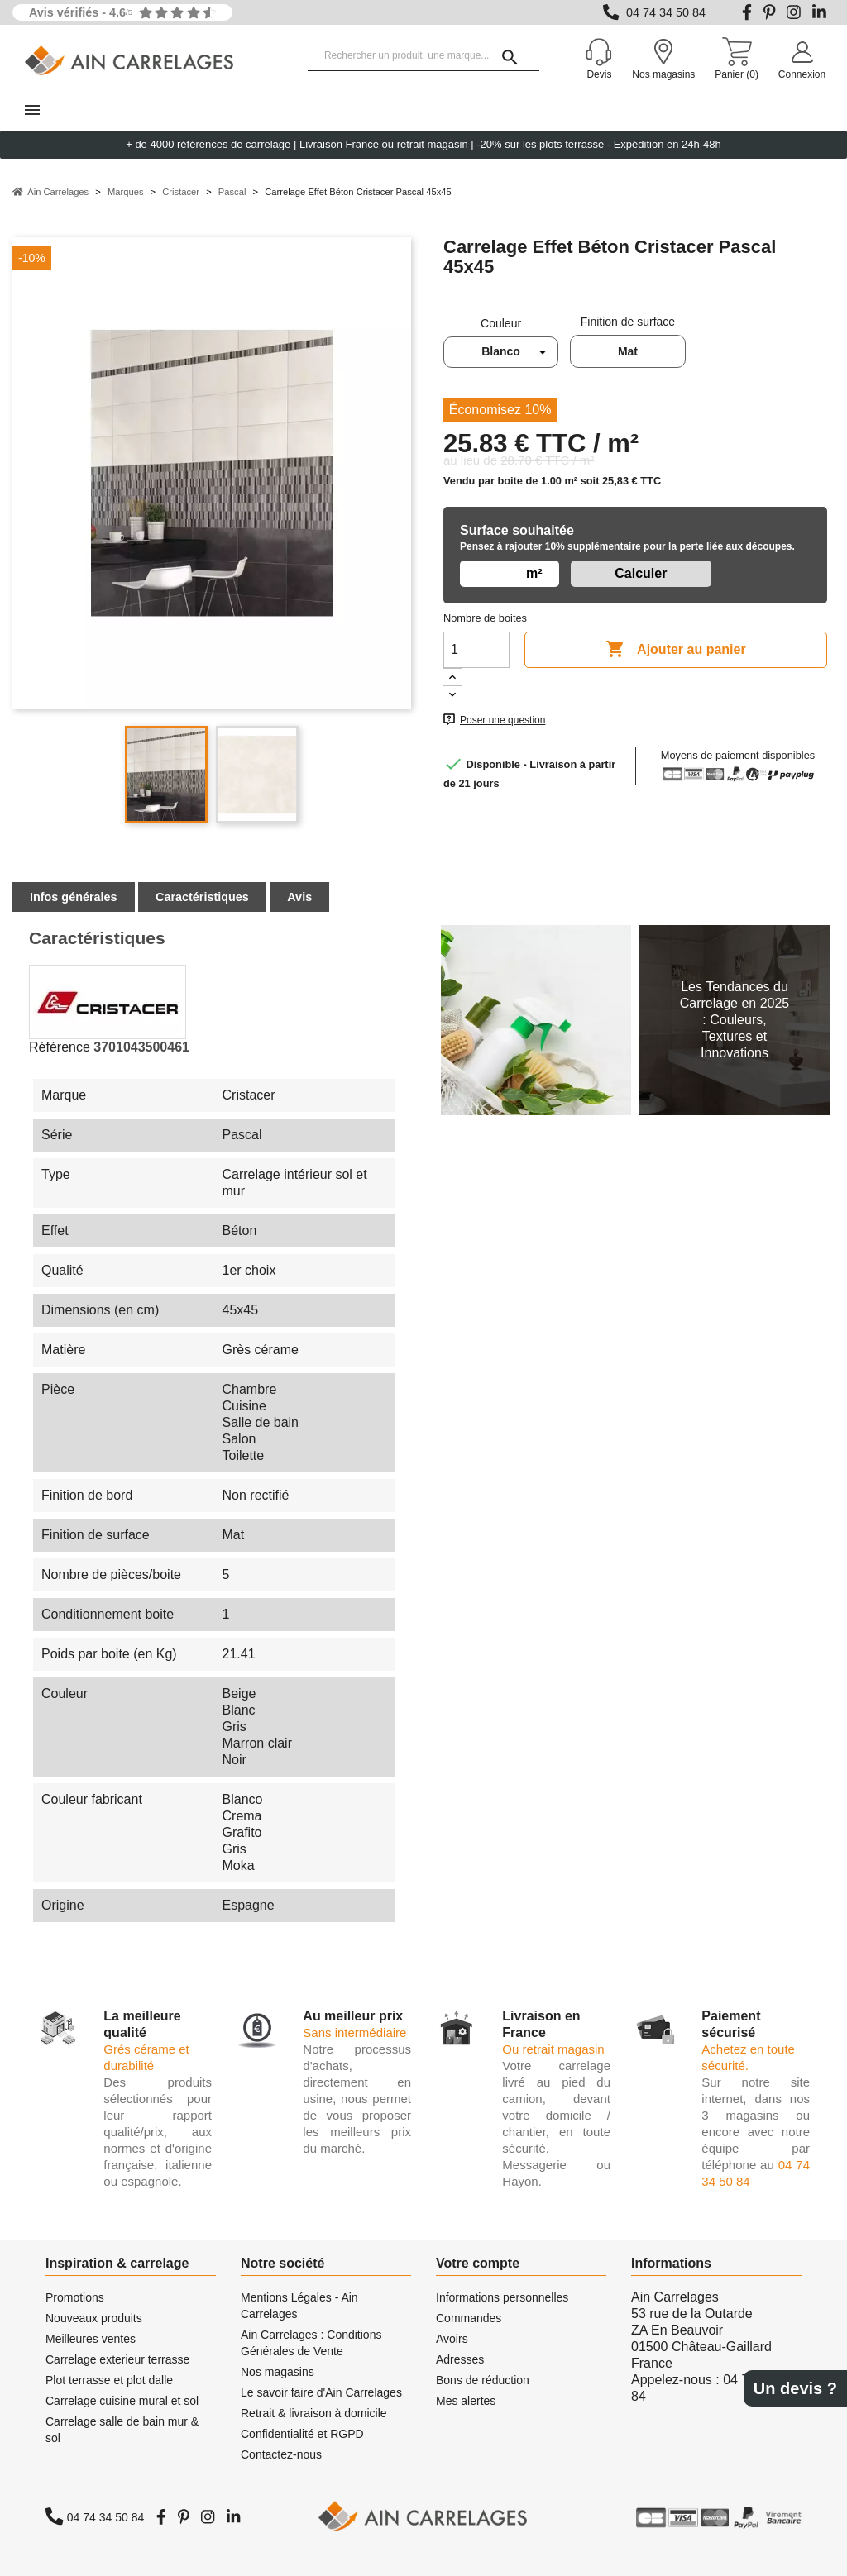 Image resolution: width=847 pixels, height=2576 pixels. Describe the element at coordinates (476, 650) in the screenshot. I see `[Quantité]` at that location.